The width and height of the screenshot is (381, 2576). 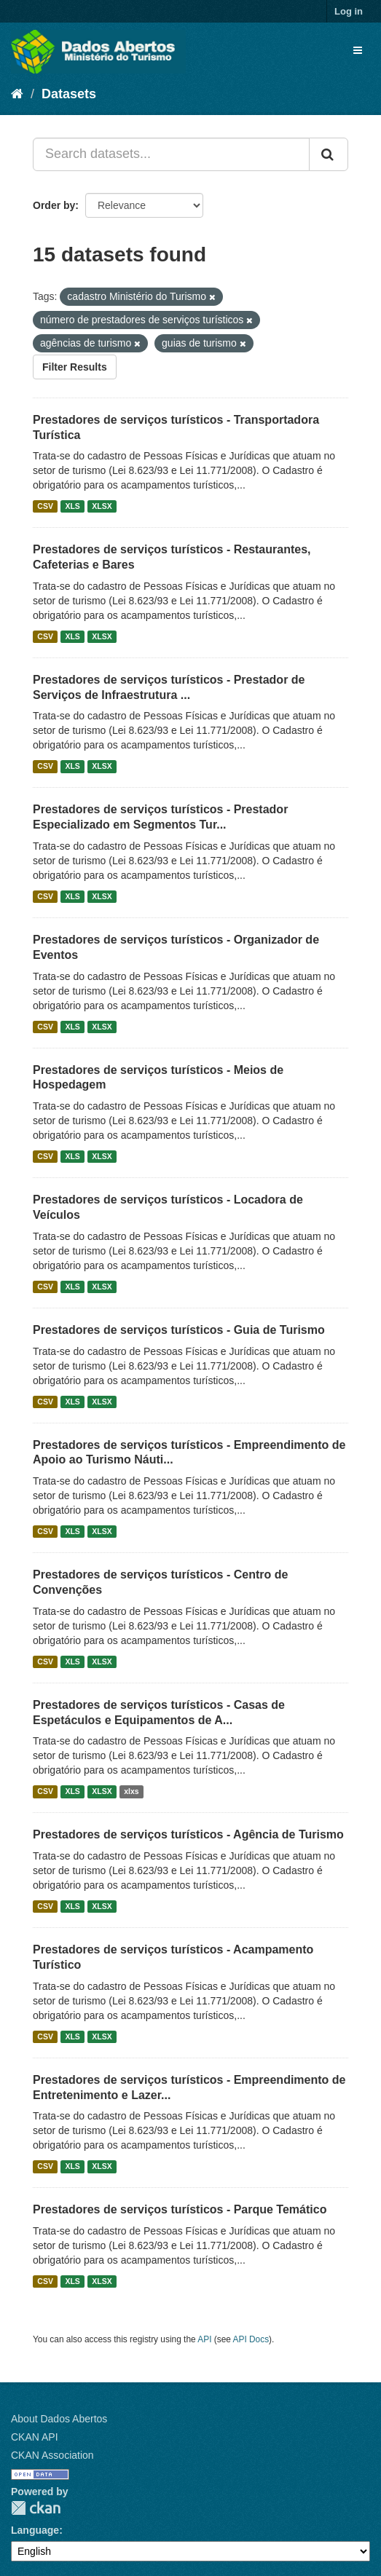 I want to click on Prestadores de serviços turísticos - Parque Temático, so click(x=179, y=2209).